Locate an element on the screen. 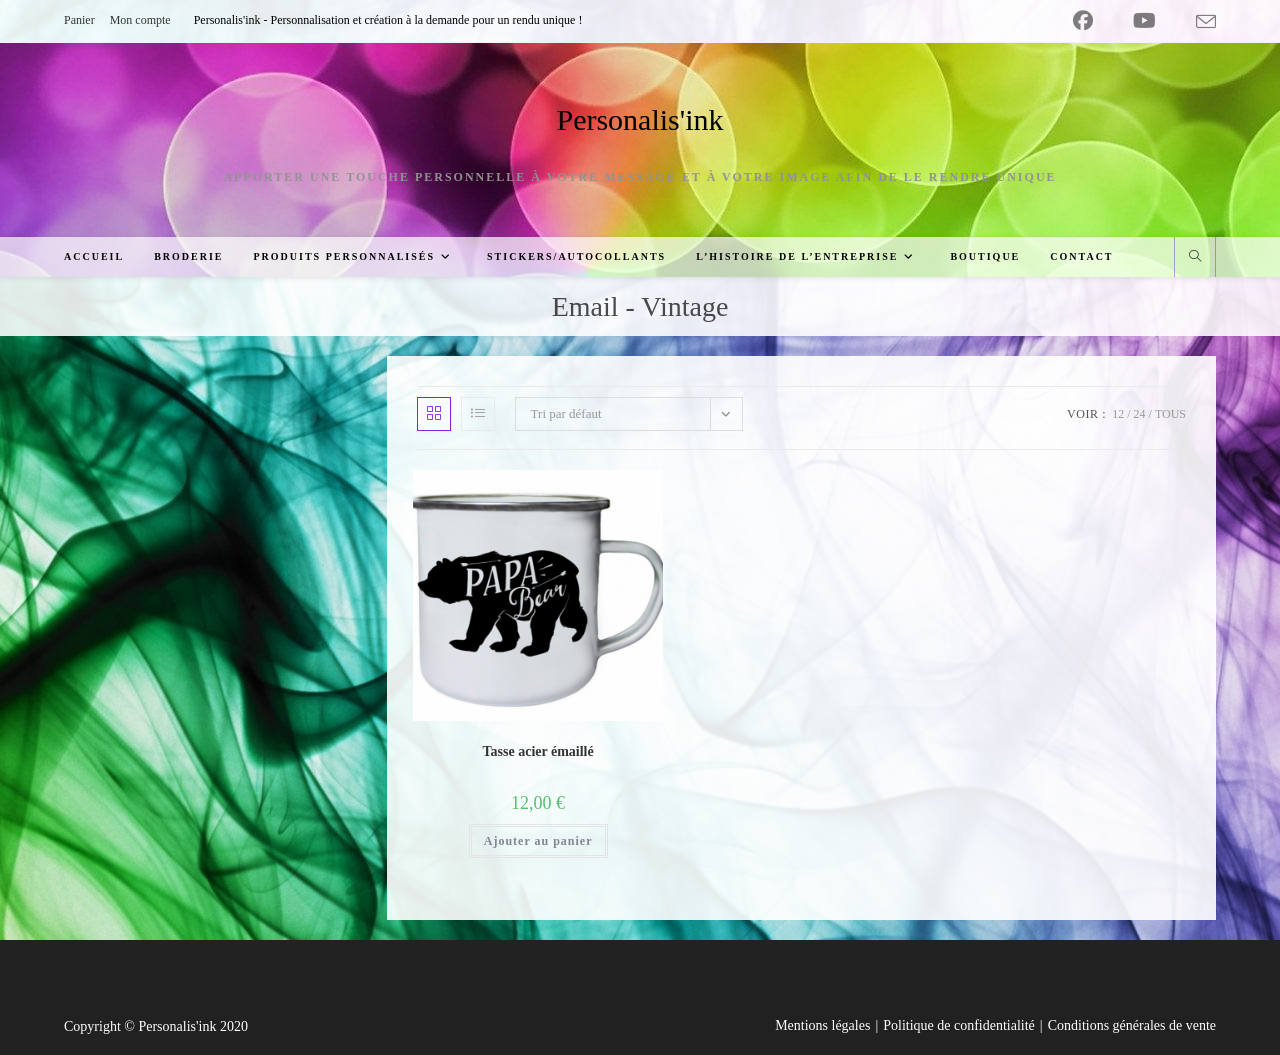  Personalis'ink is located at coordinates (639, 119).